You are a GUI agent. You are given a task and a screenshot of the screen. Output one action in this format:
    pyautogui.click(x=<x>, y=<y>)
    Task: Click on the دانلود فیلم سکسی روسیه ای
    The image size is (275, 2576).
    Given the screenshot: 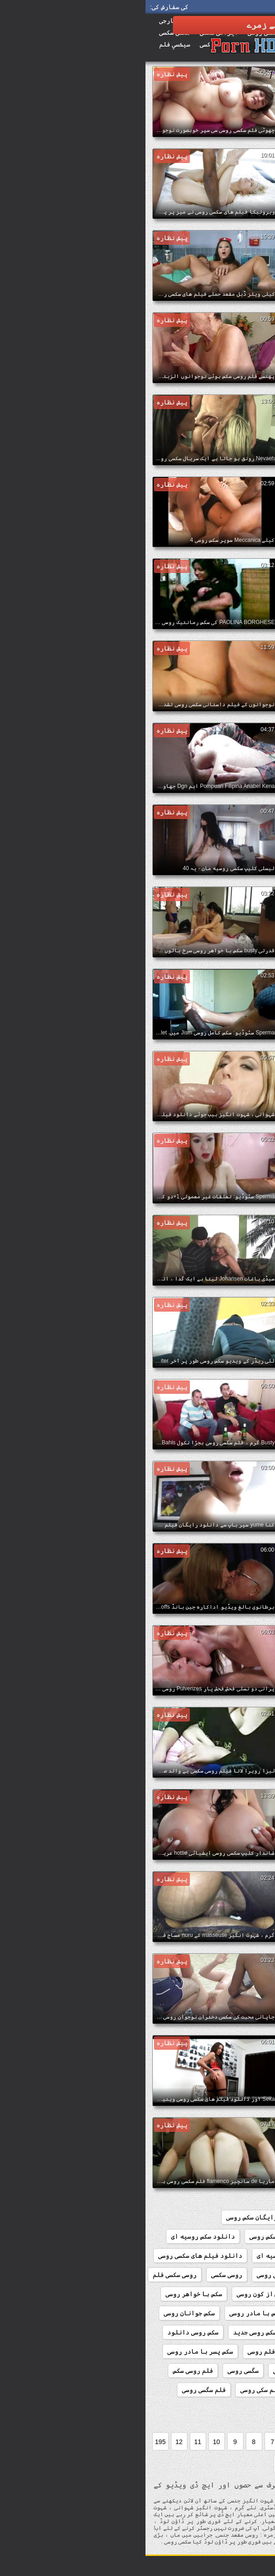 What is the action you would take?
    pyautogui.click(x=153, y=2255)
    